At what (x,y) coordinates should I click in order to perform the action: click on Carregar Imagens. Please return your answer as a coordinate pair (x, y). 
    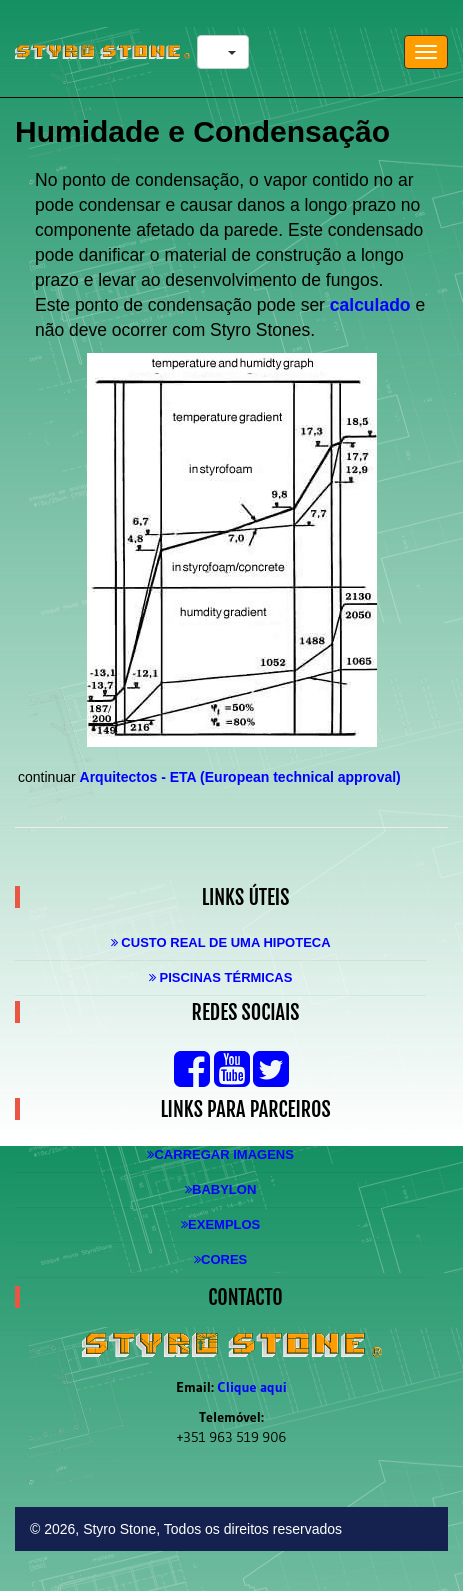
    Looking at the image, I should click on (220, 1154).